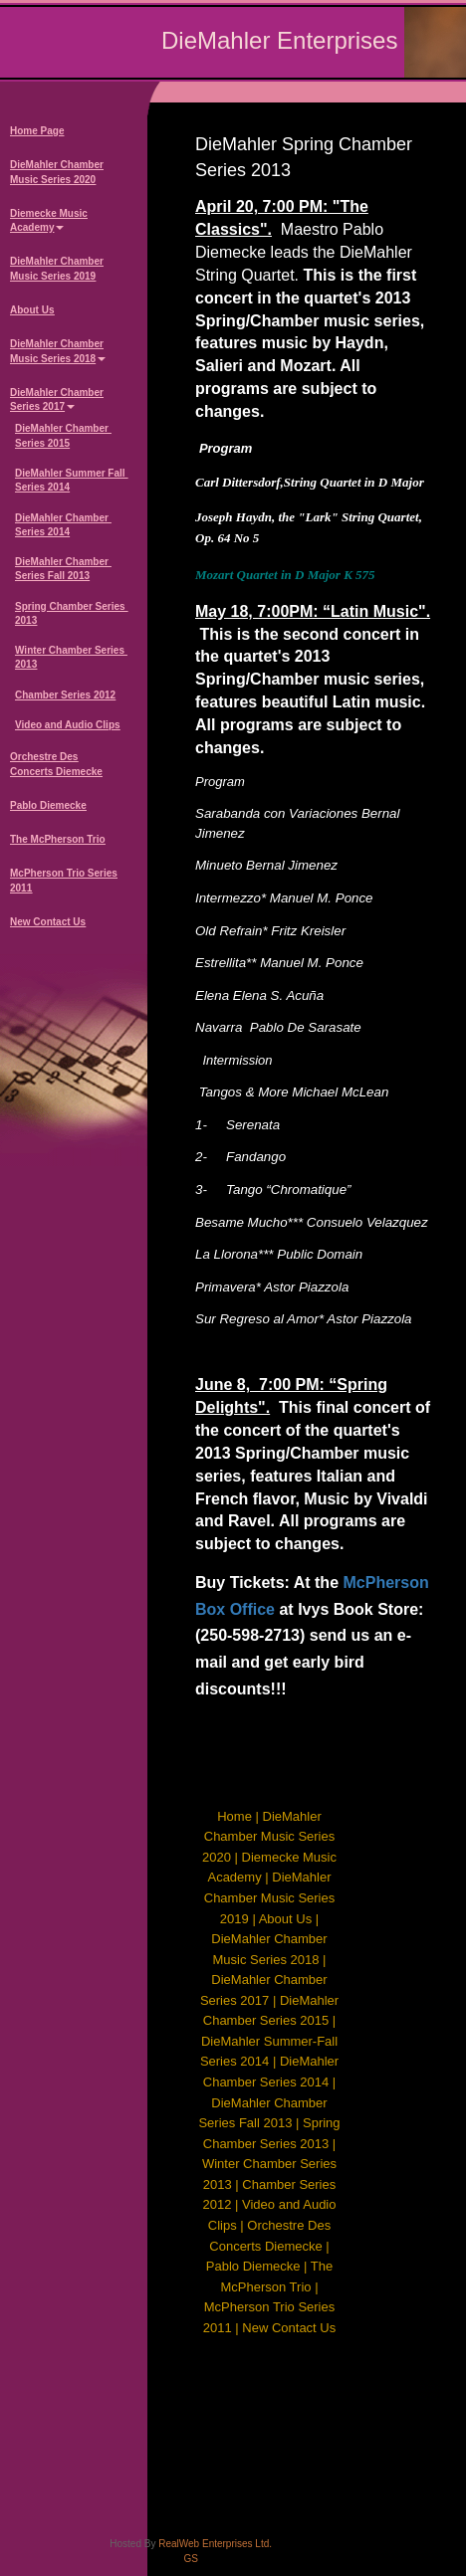 The image size is (466, 2576). I want to click on DieMahler Chamber Series 2015, so click(63, 435).